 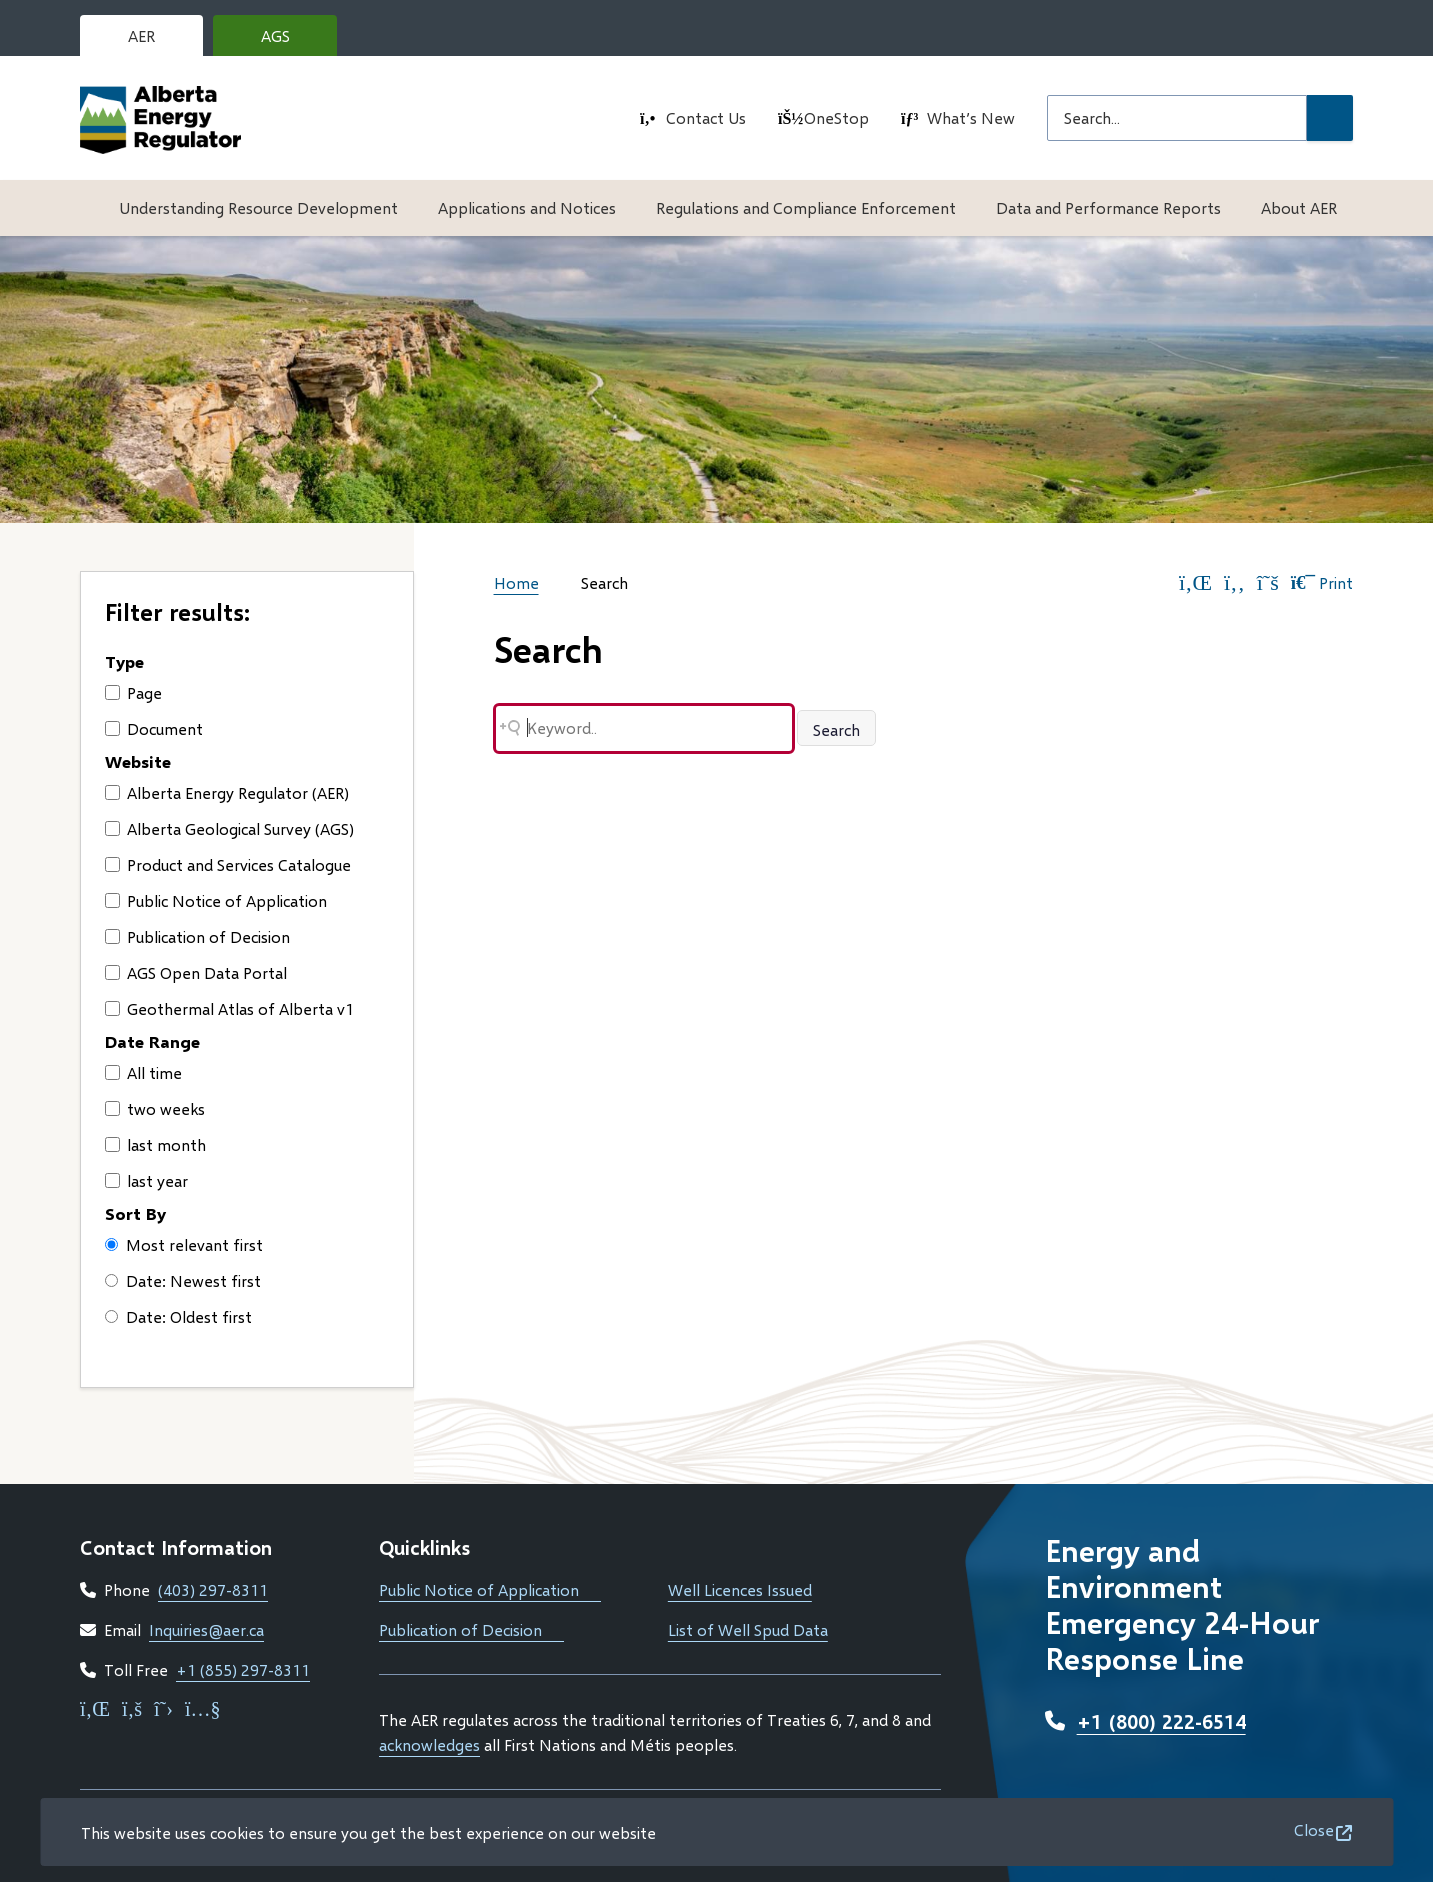 I want to click on Most relevant first, so click(x=184, y=1244).